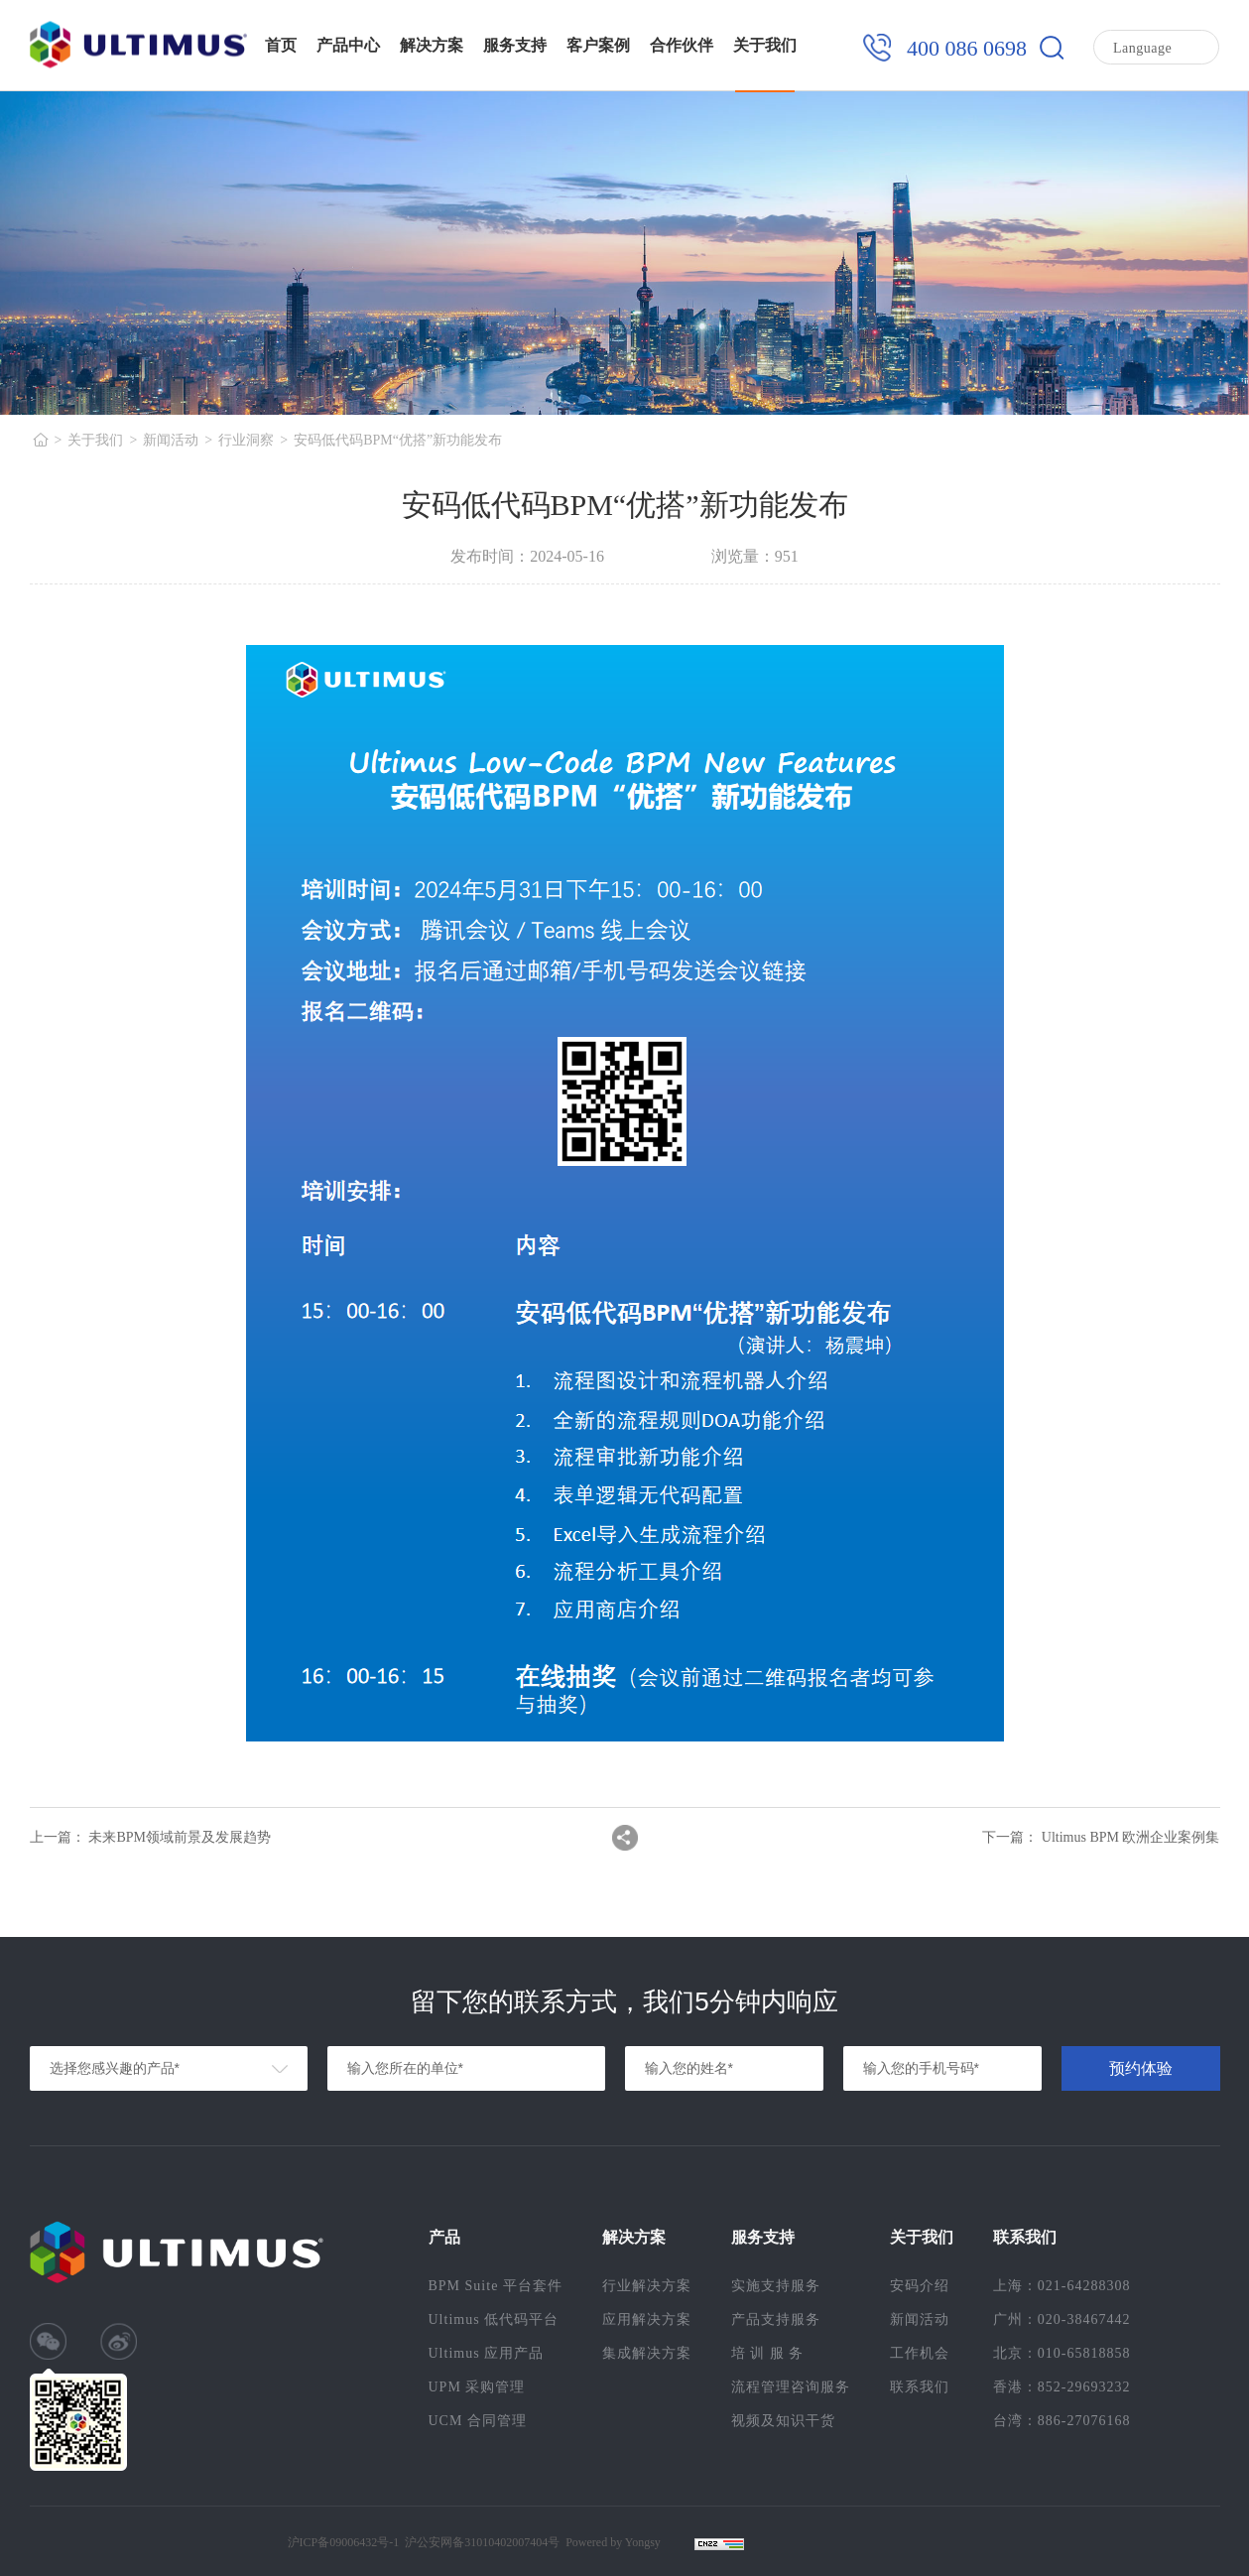 This screenshot has width=1249, height=2576. I want to click on 上海：021-64288308, so click(1062, 2285).